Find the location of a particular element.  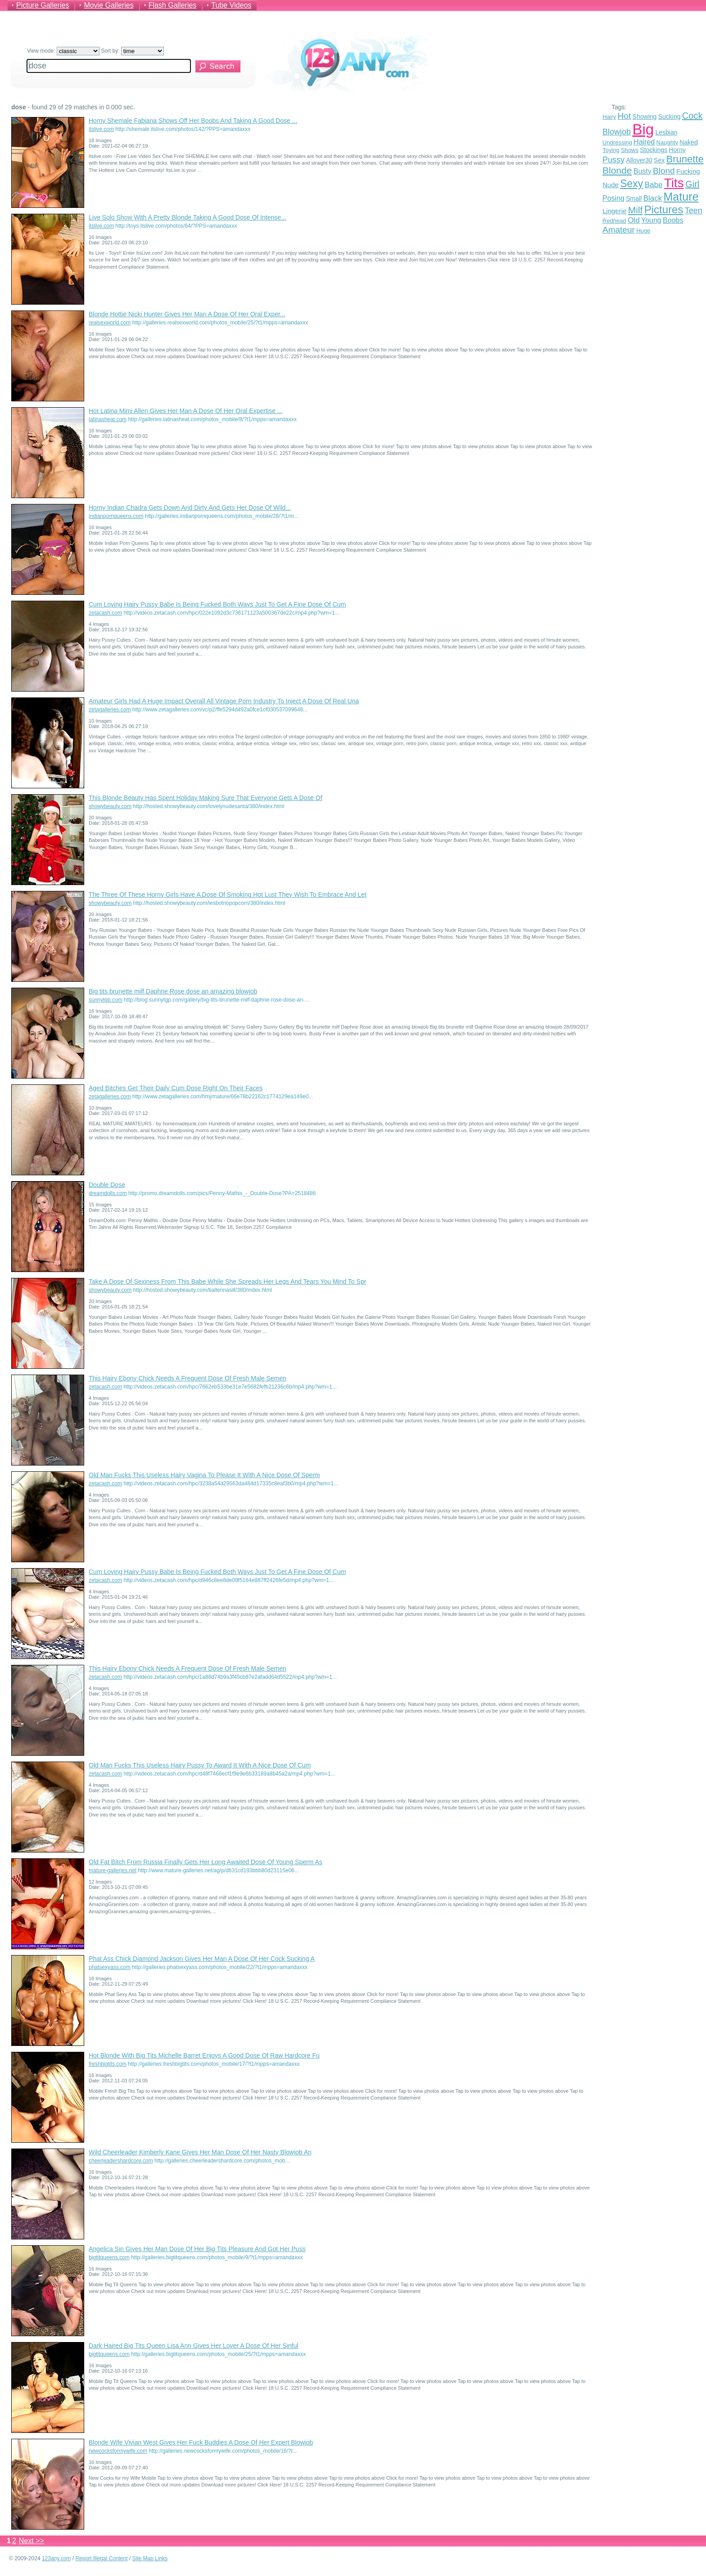

latinasheat.com is located at coordinates (108, 419).